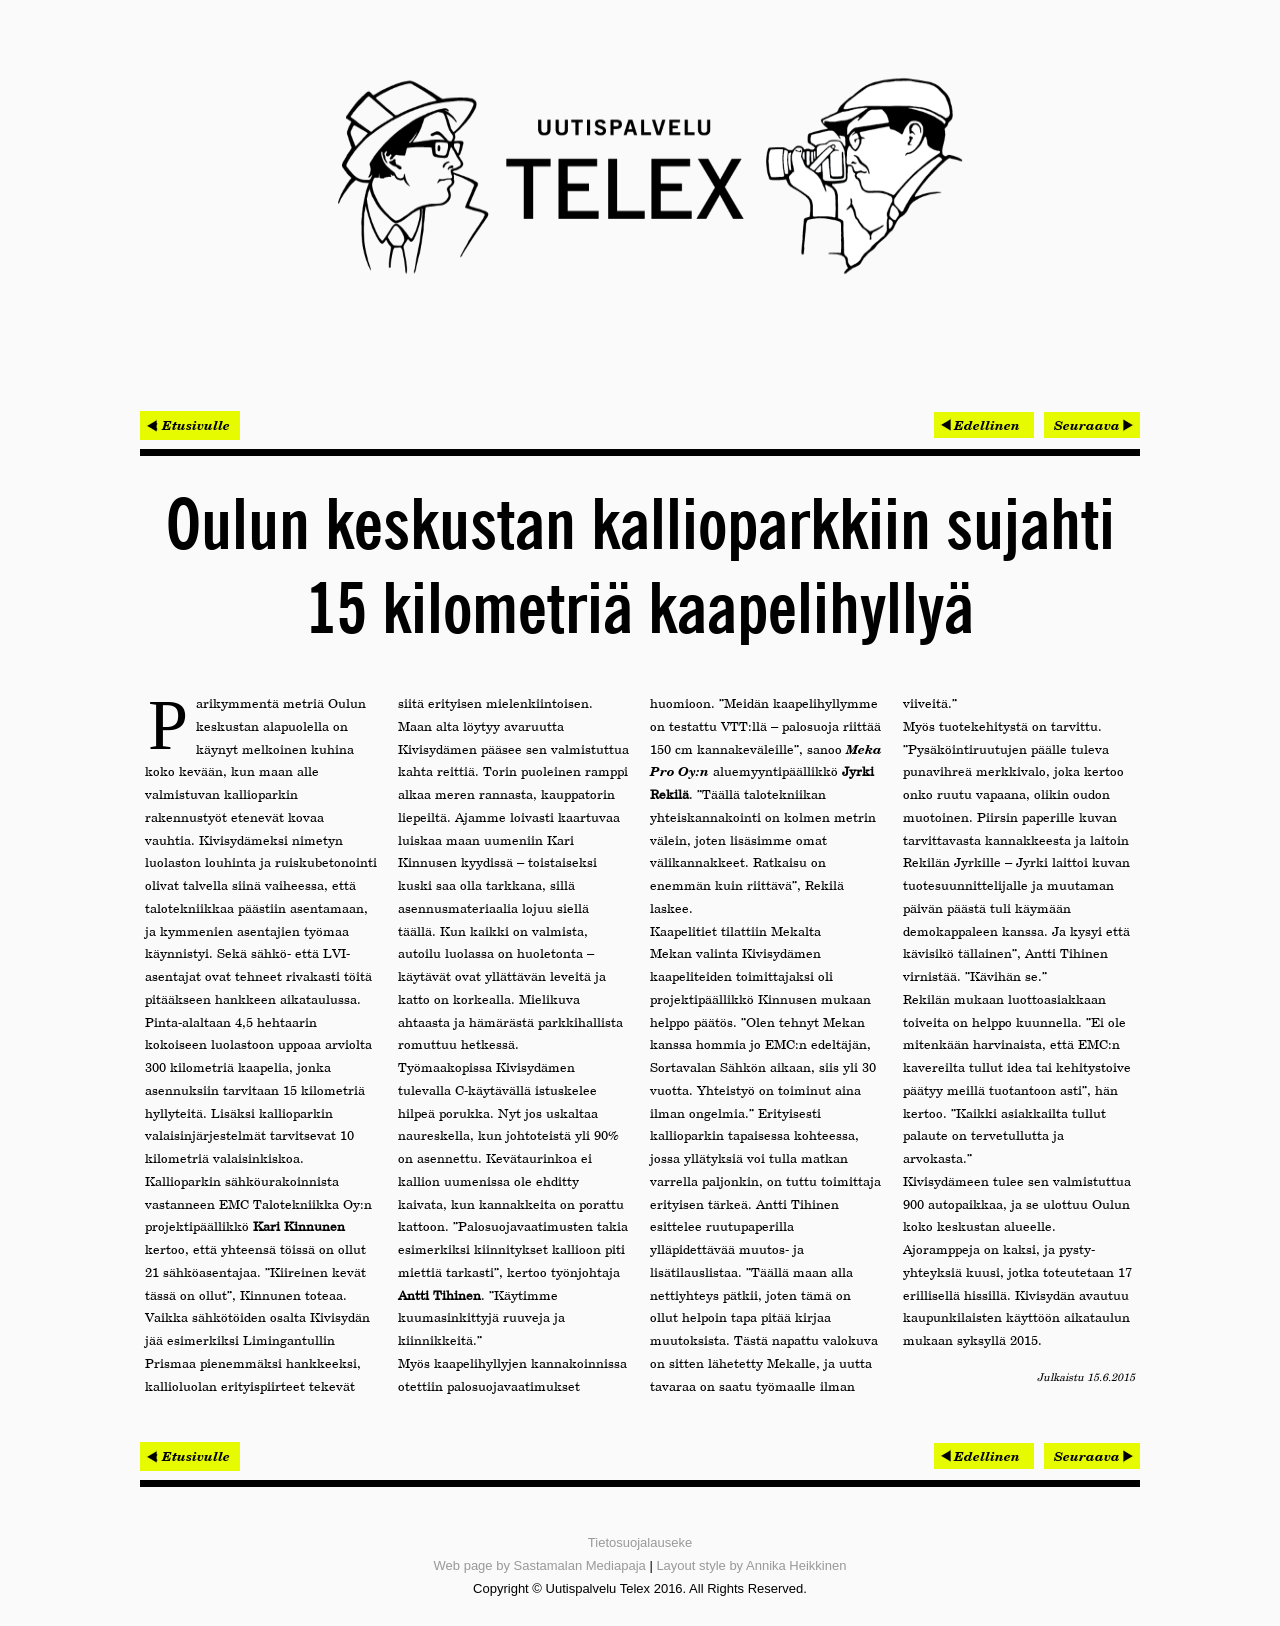 The image size is (1280, 1626). What do you see at coordinates (1092, 425) in the screenshot?
I see `[Seuraava artikkeli: Keskustakirjaston rakentaminen varmistui lopulta]` at bounding box center [1092, 425].